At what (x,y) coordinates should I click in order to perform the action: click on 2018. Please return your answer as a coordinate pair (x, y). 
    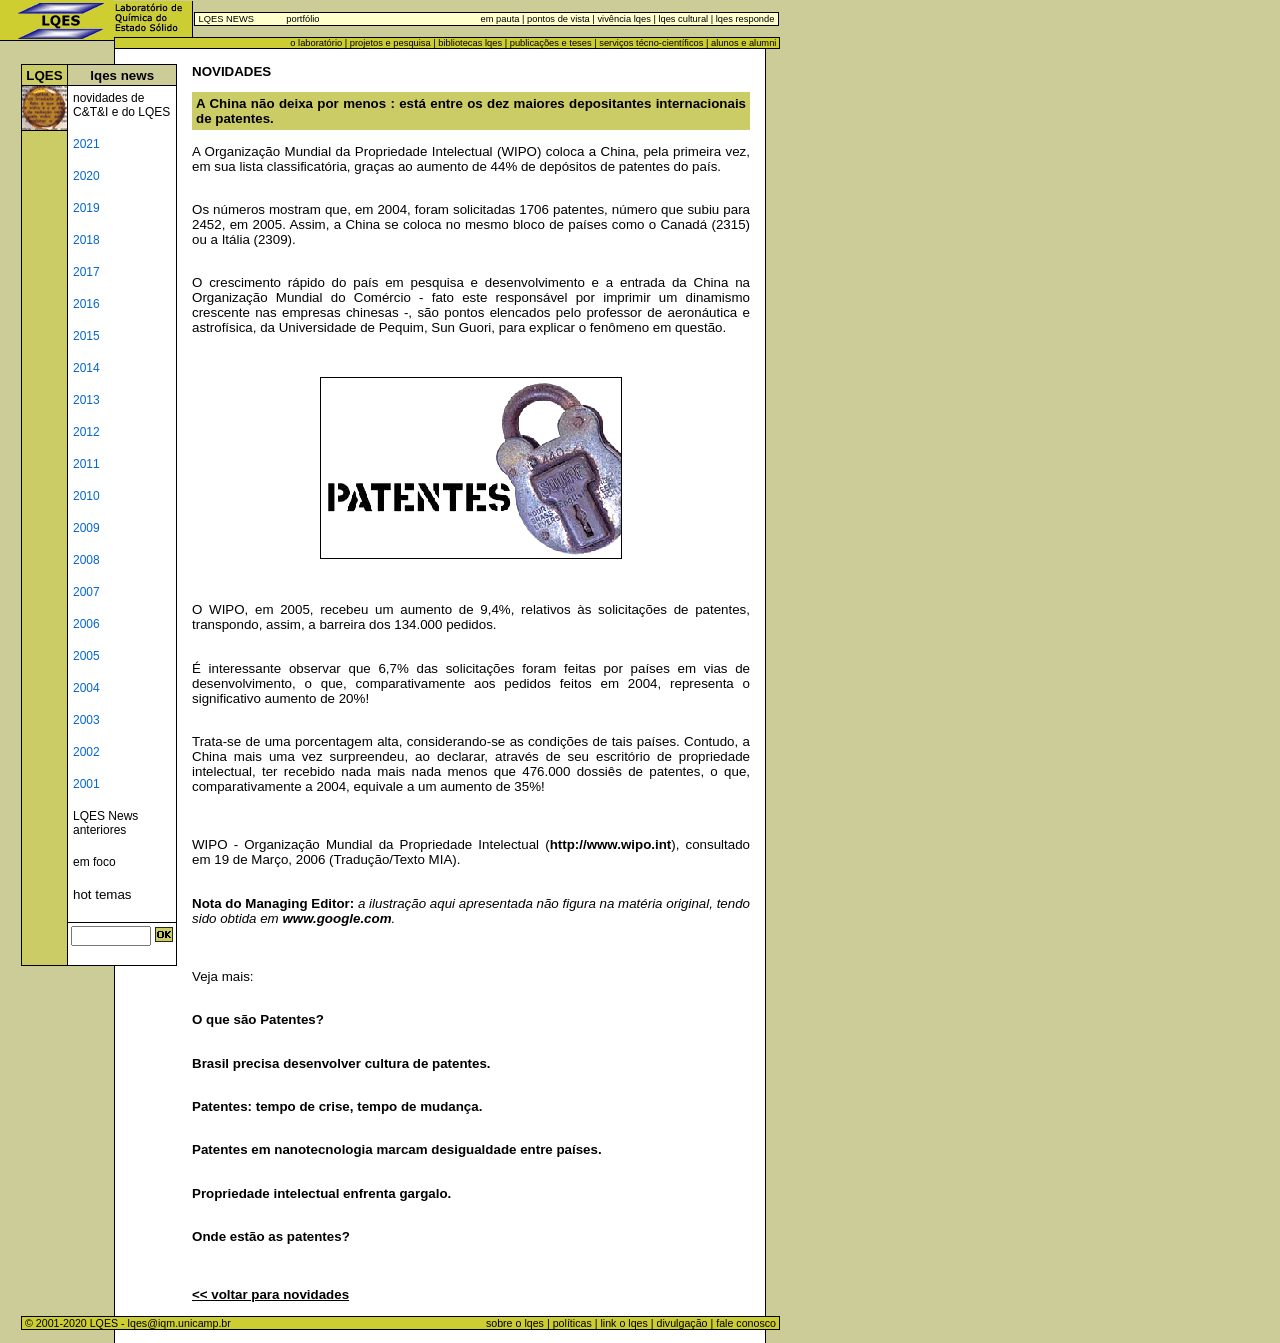
    Looking at the image, I should click on (86, 240).